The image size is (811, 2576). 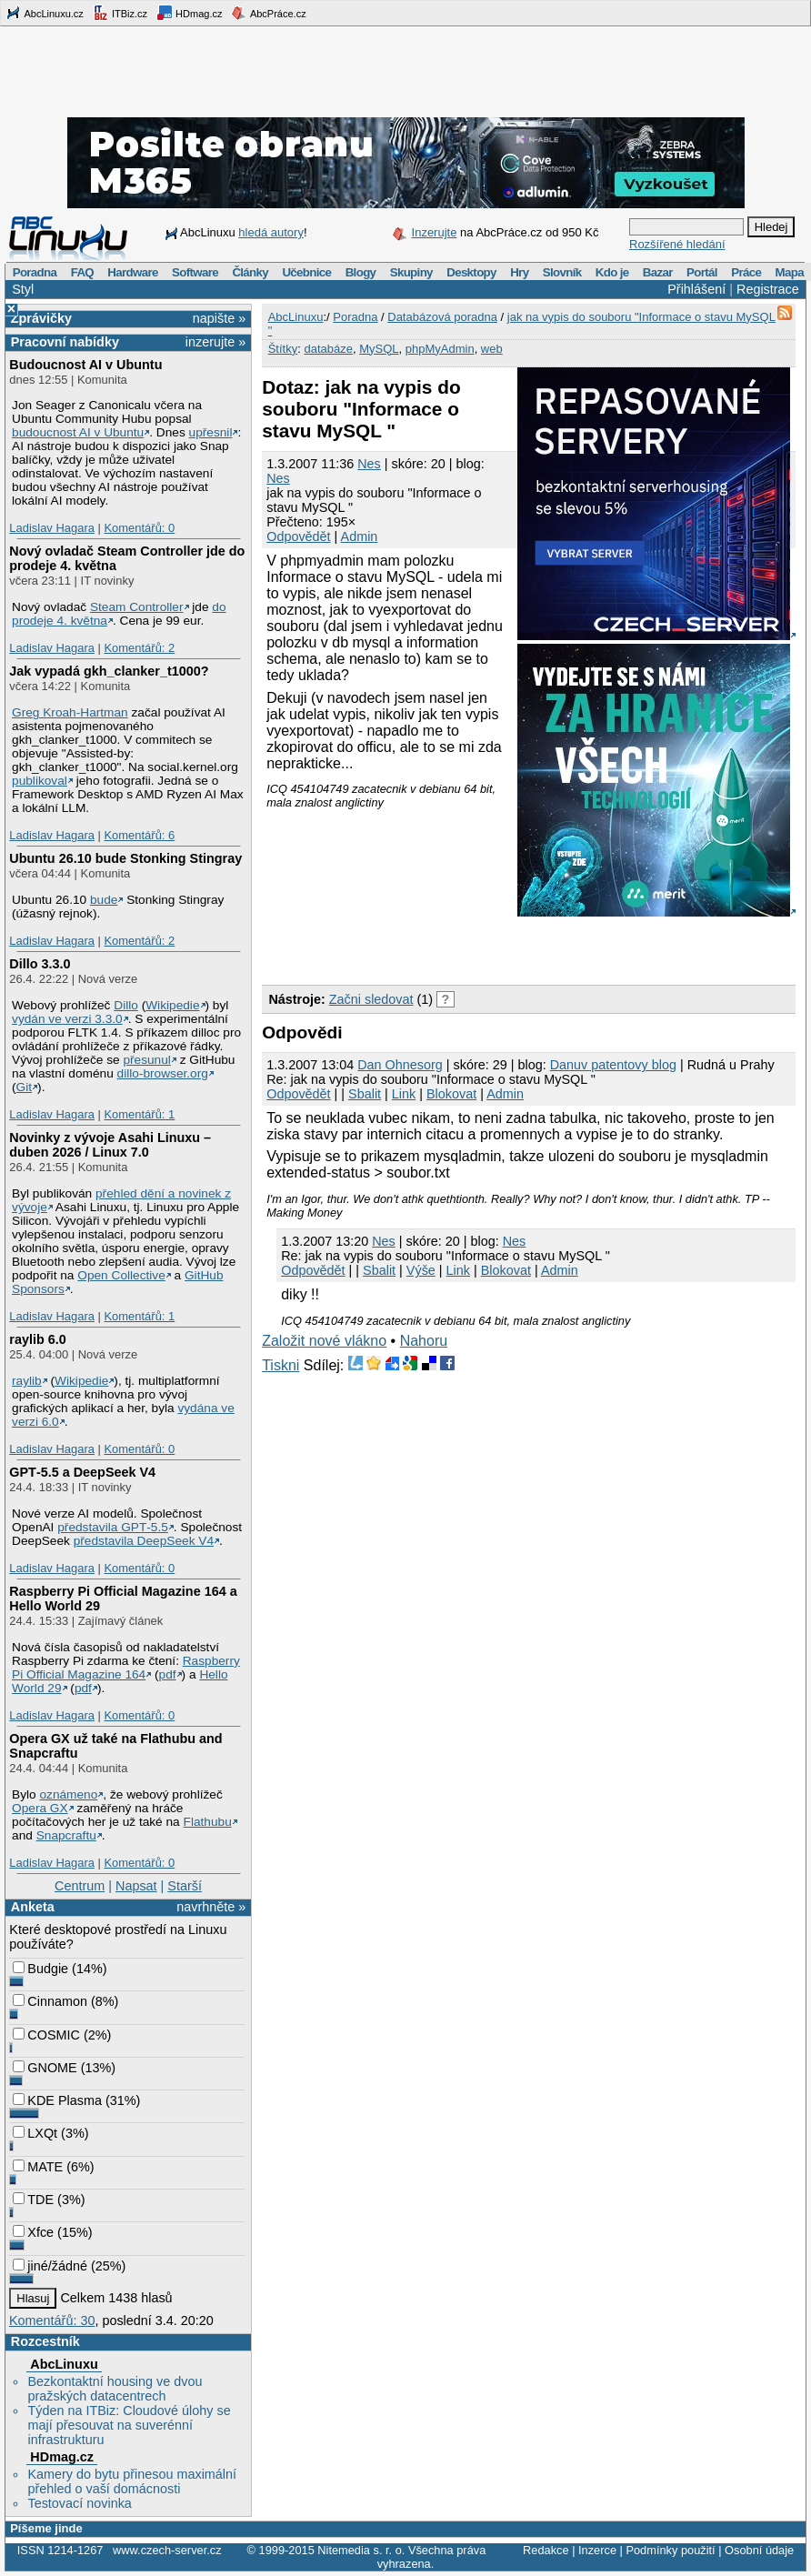 What do you see at coordinates (128, 2425) in the screenshot?
I see `Týden na ITBiz: Cloudové úlohy se mají přesouvat na suverénní infrastrukturu` at bounding box center [128, 2425].